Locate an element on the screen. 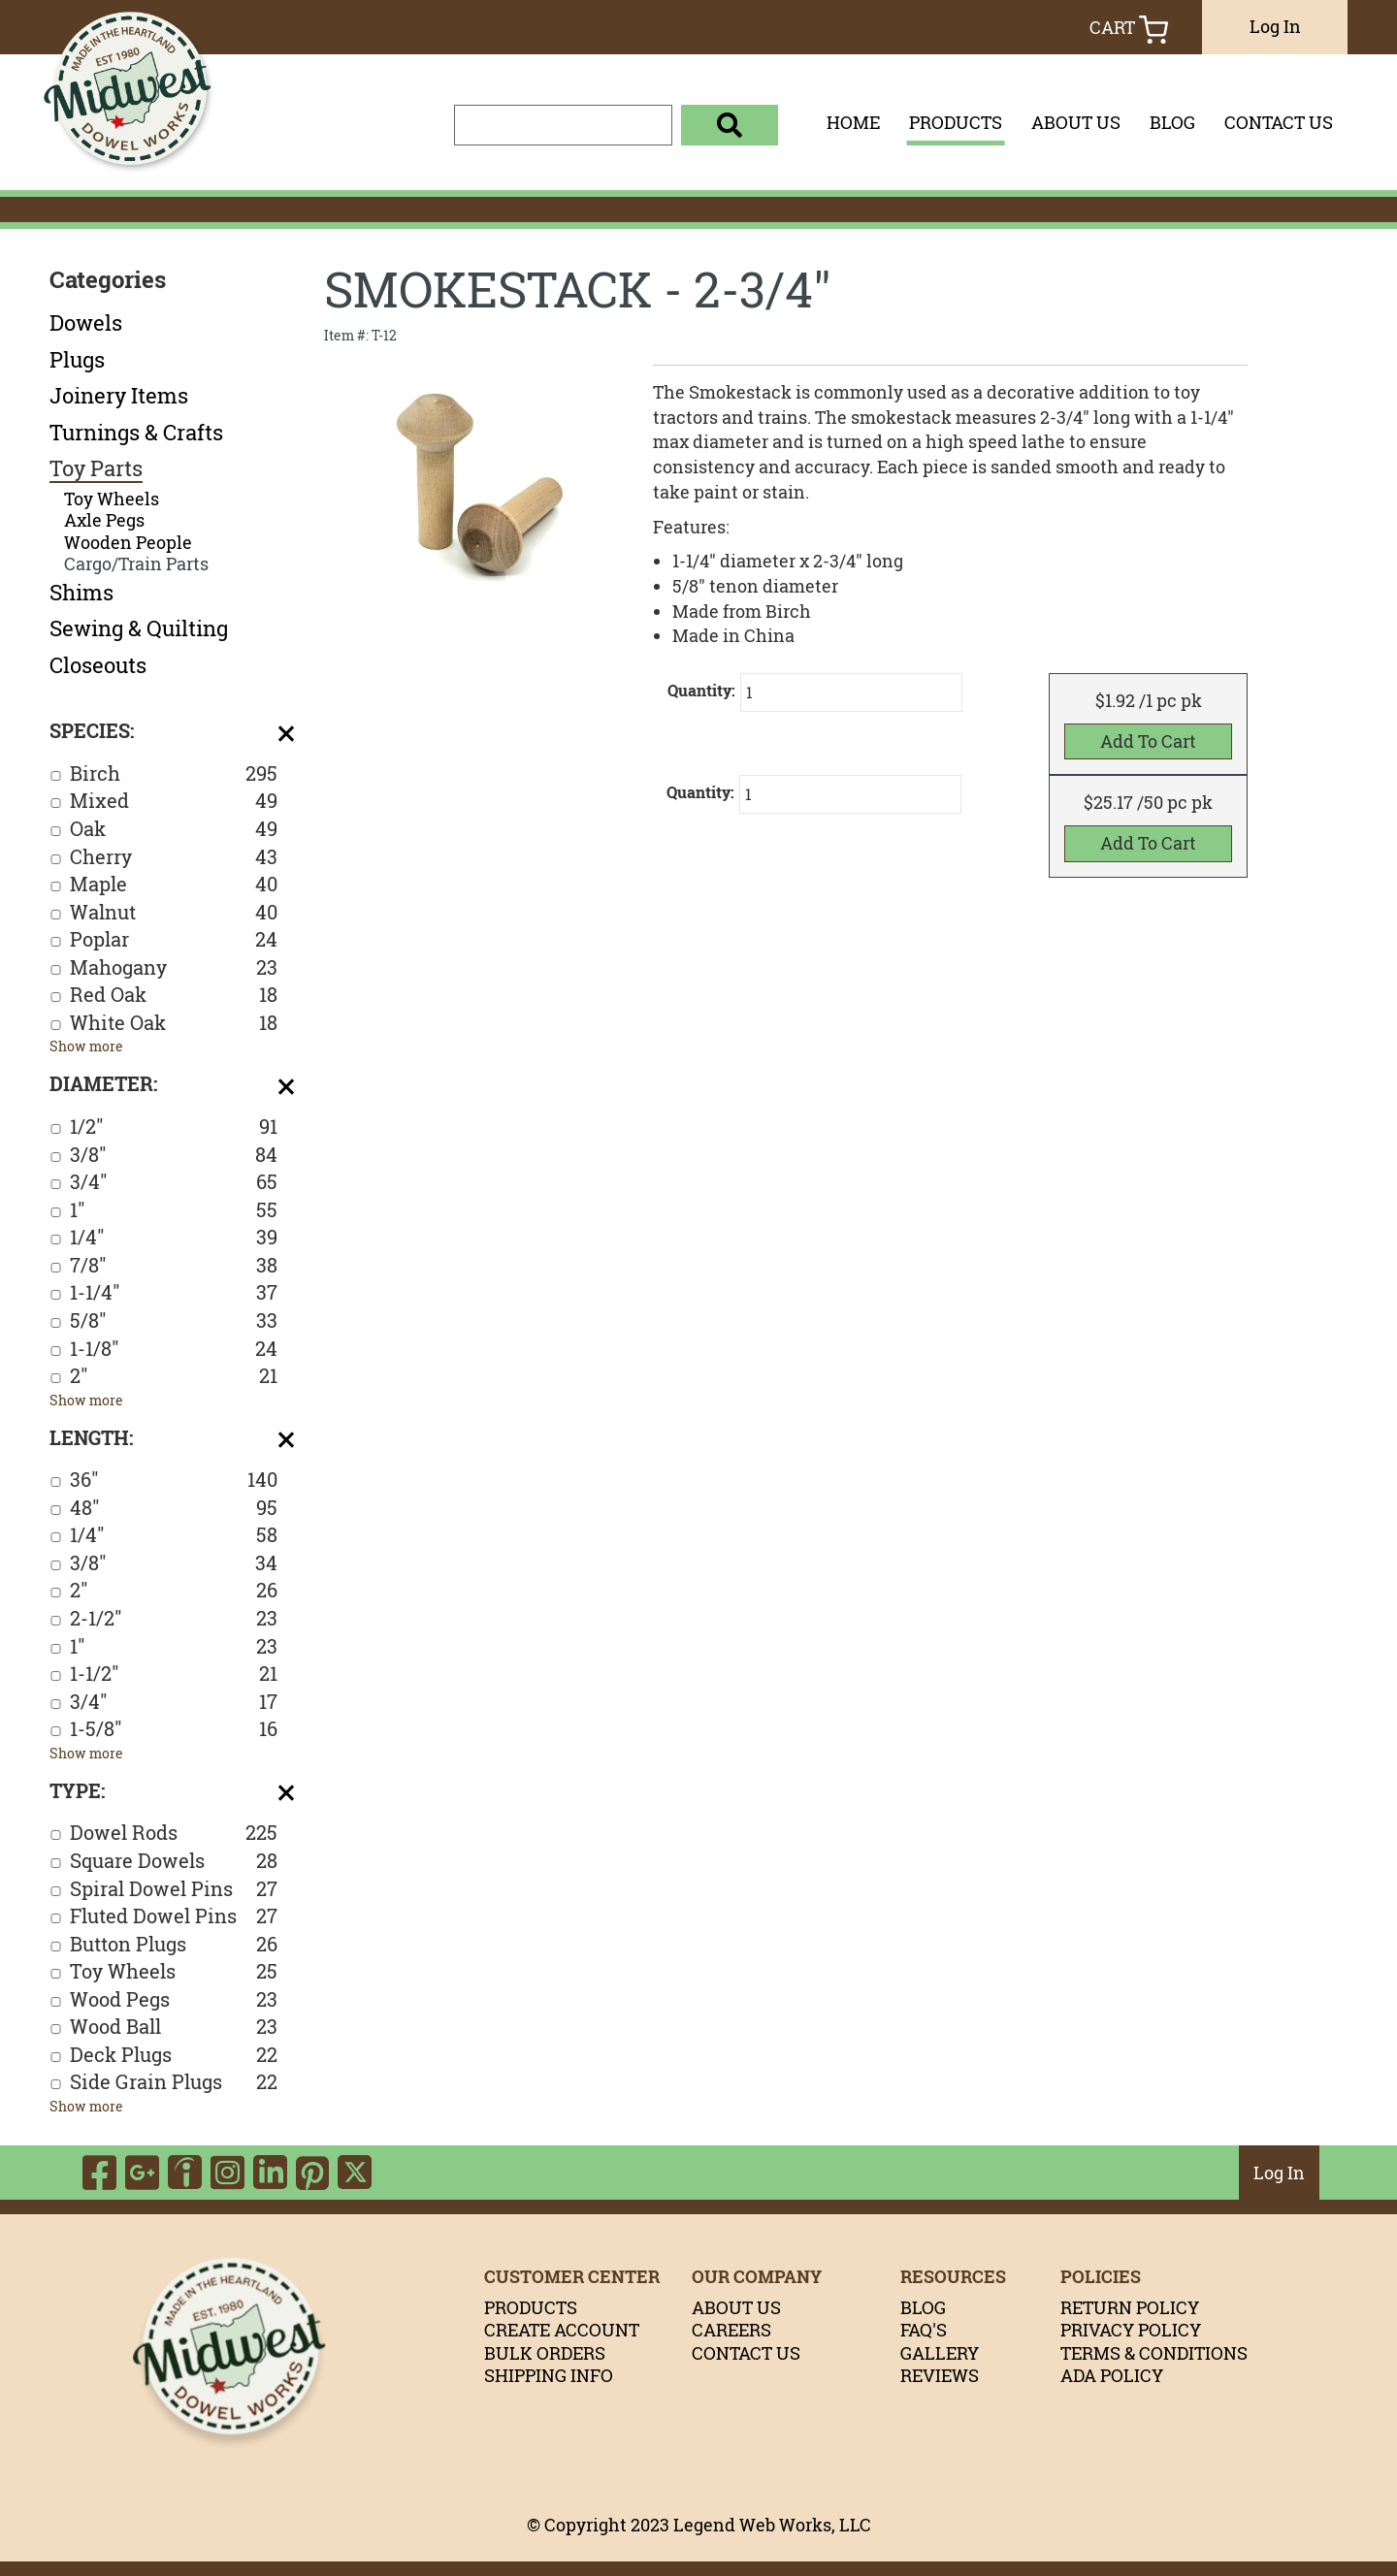 This screenshot has height=2576, width=1397. 1-5/8" is located at coordinates (173, 1730).